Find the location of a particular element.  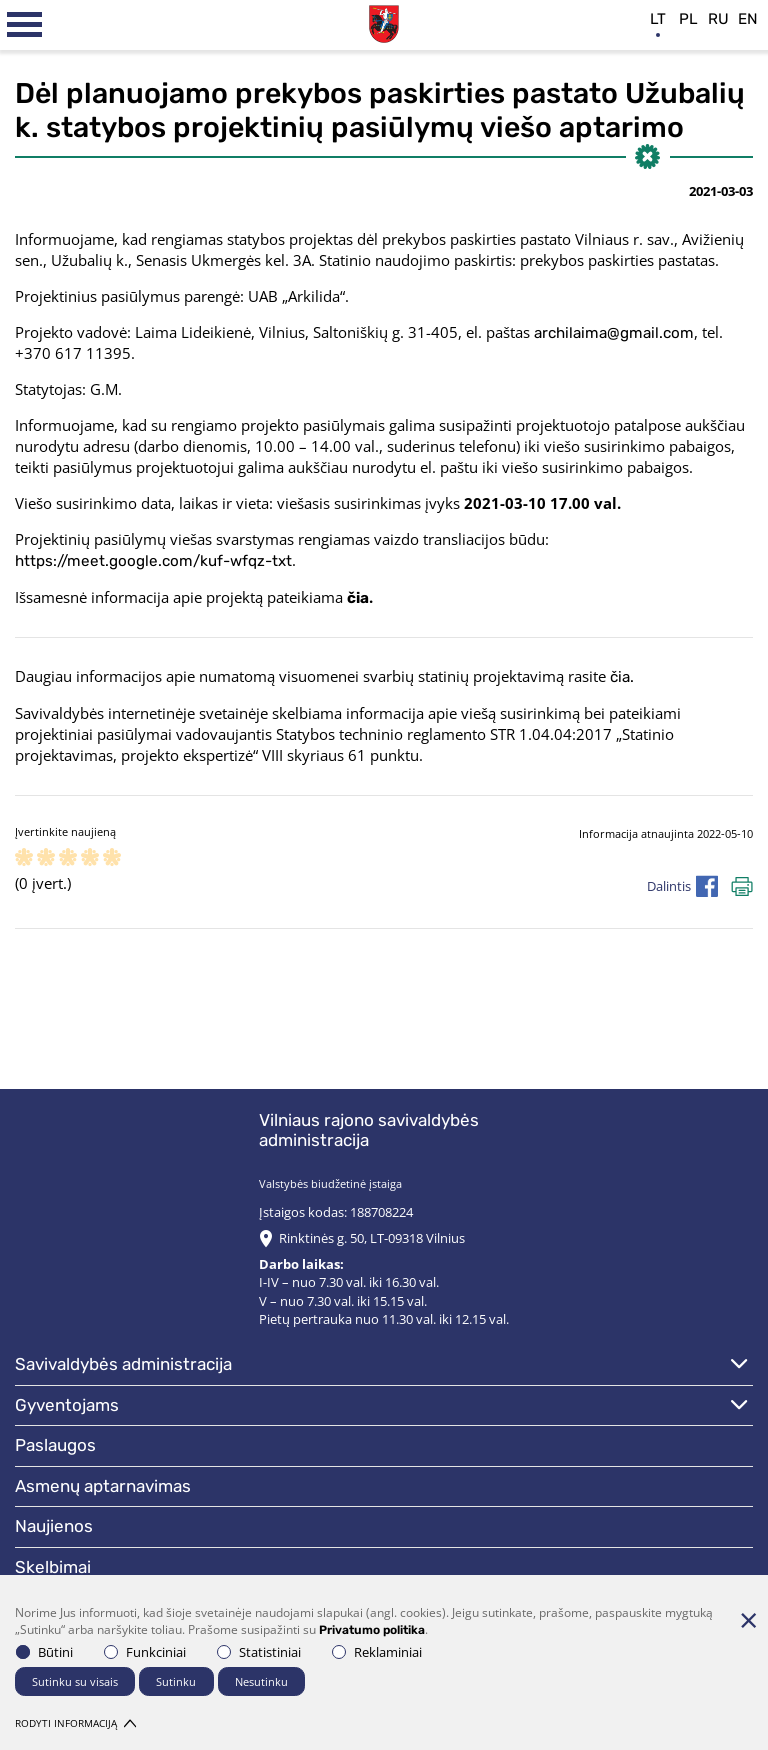

Skelbimai is located at coordinates (53, 1567).